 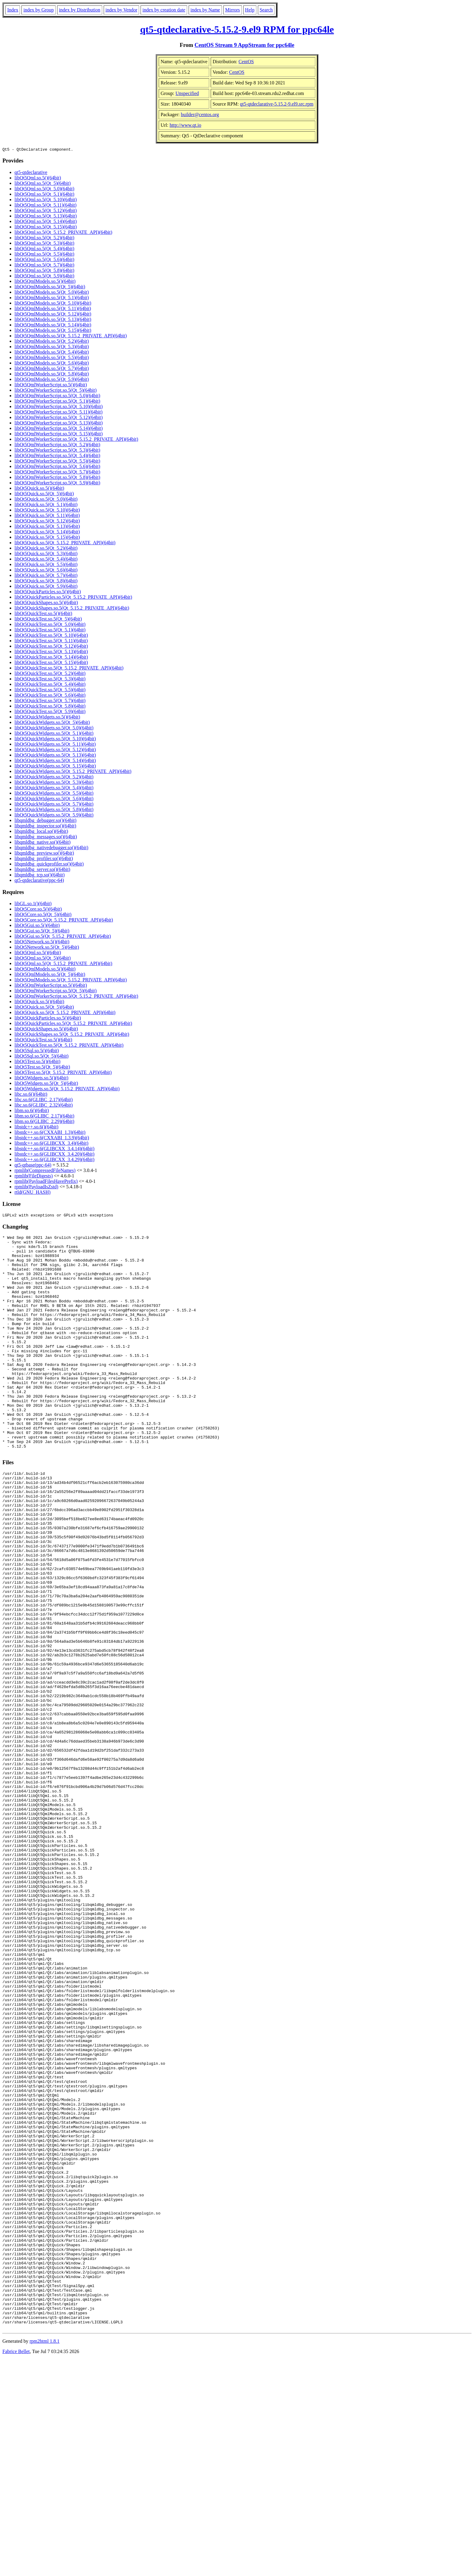 I want to click on libQt5Qml.so.5(Qt_5.7)(64bit), so click(x=44, y=265).